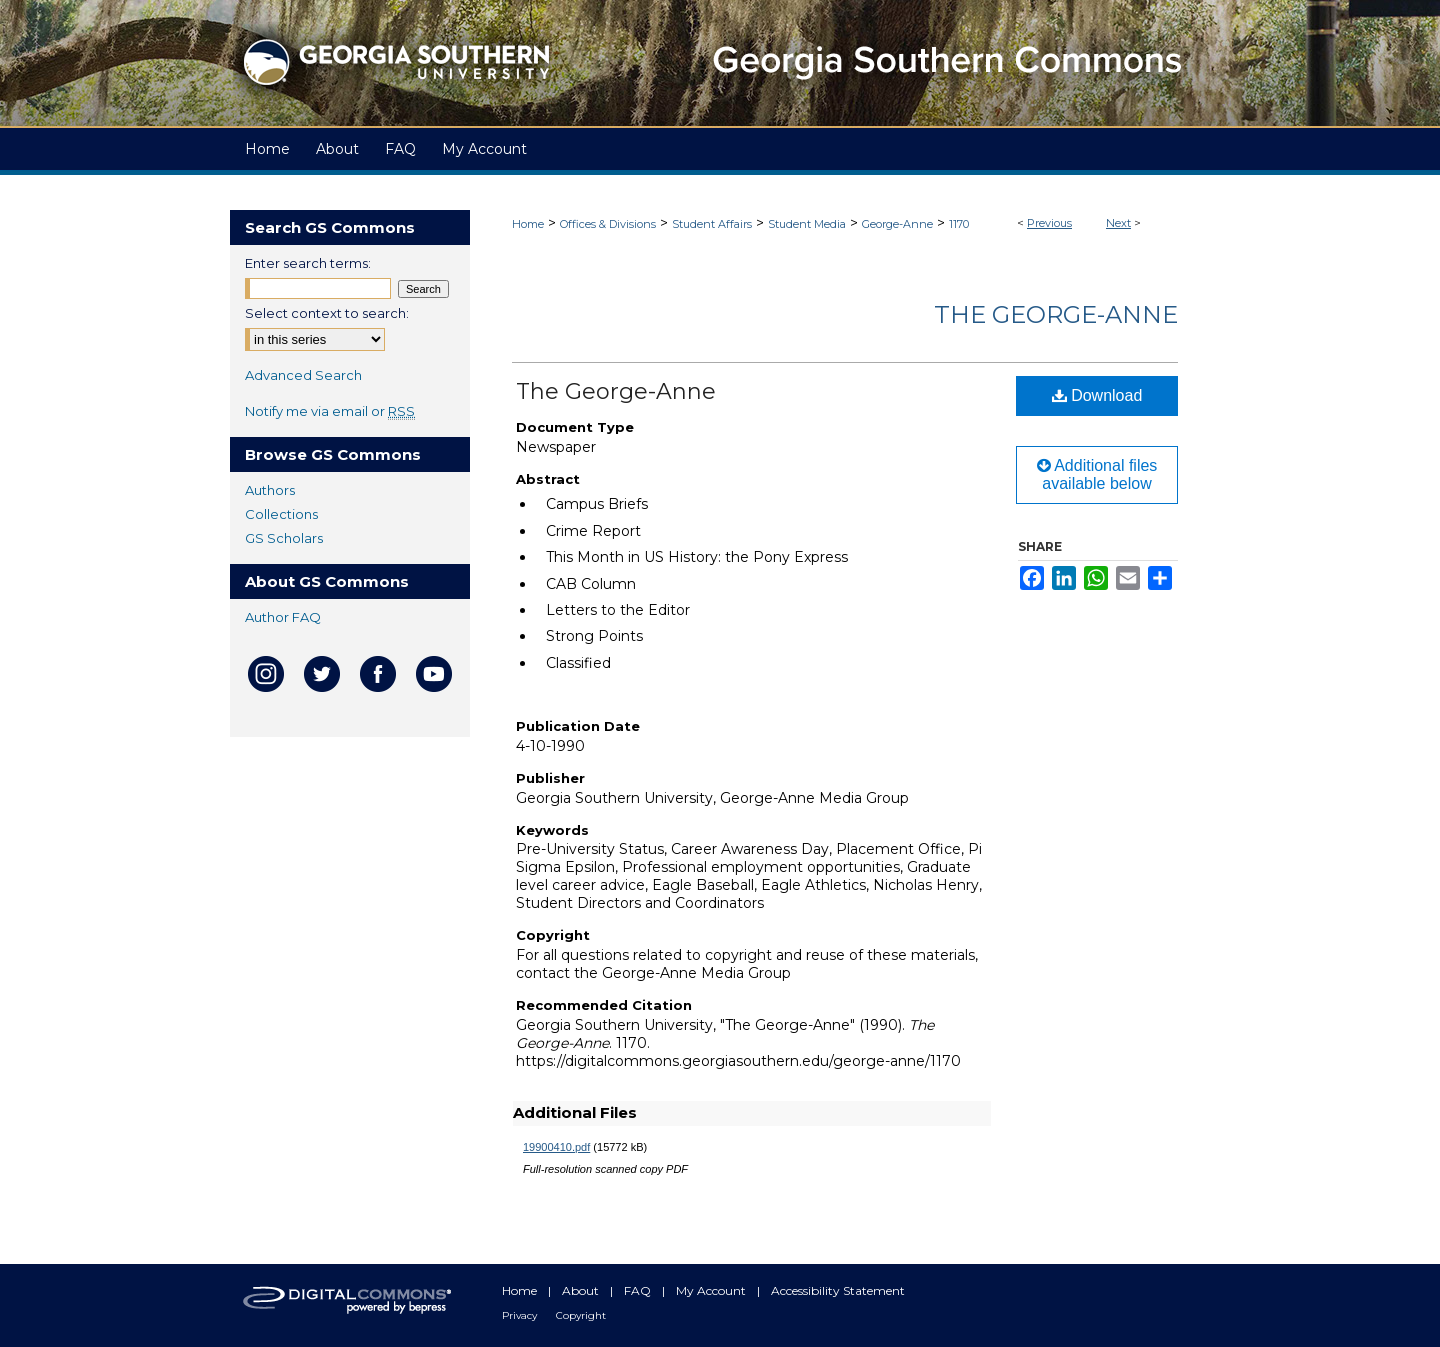  I want to click on Notify me via email or, so click(330, 411).